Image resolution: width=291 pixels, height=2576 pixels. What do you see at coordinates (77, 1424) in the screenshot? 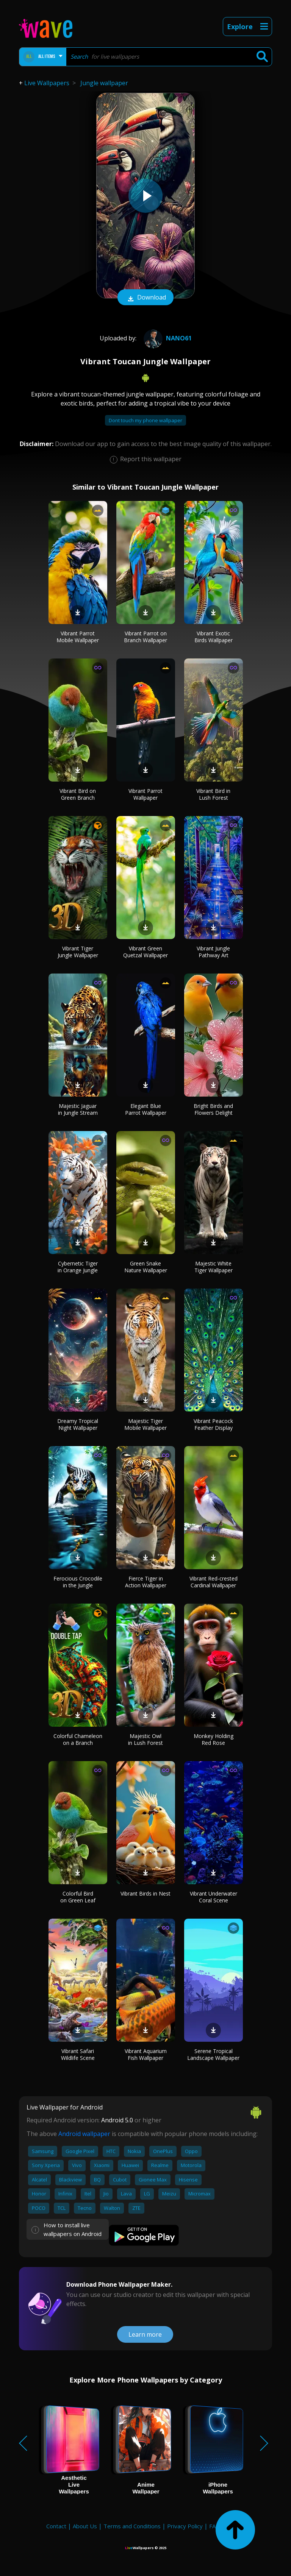
I see `Dreamy Tropical Night Wallpaper` at bounding box center [77, 1424].